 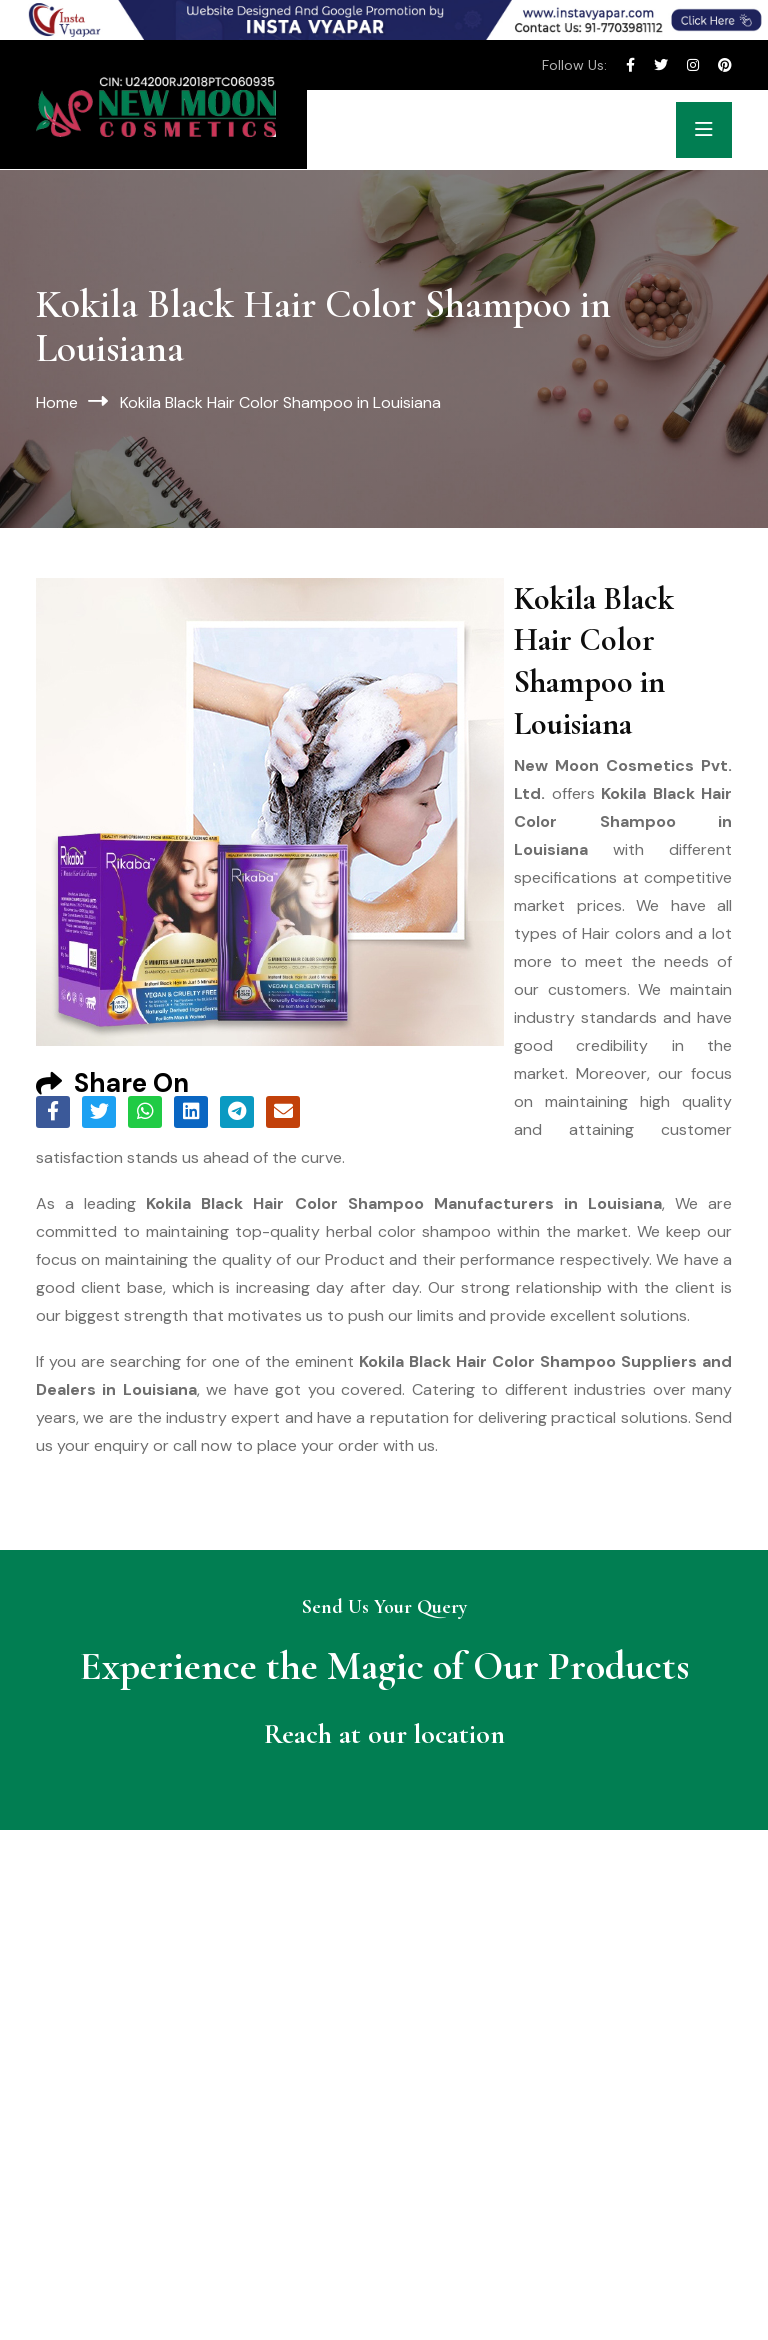 What do you see at coordinates (57, 402) in the screenshot?
I see `Home` at bounding box center [57, 402].